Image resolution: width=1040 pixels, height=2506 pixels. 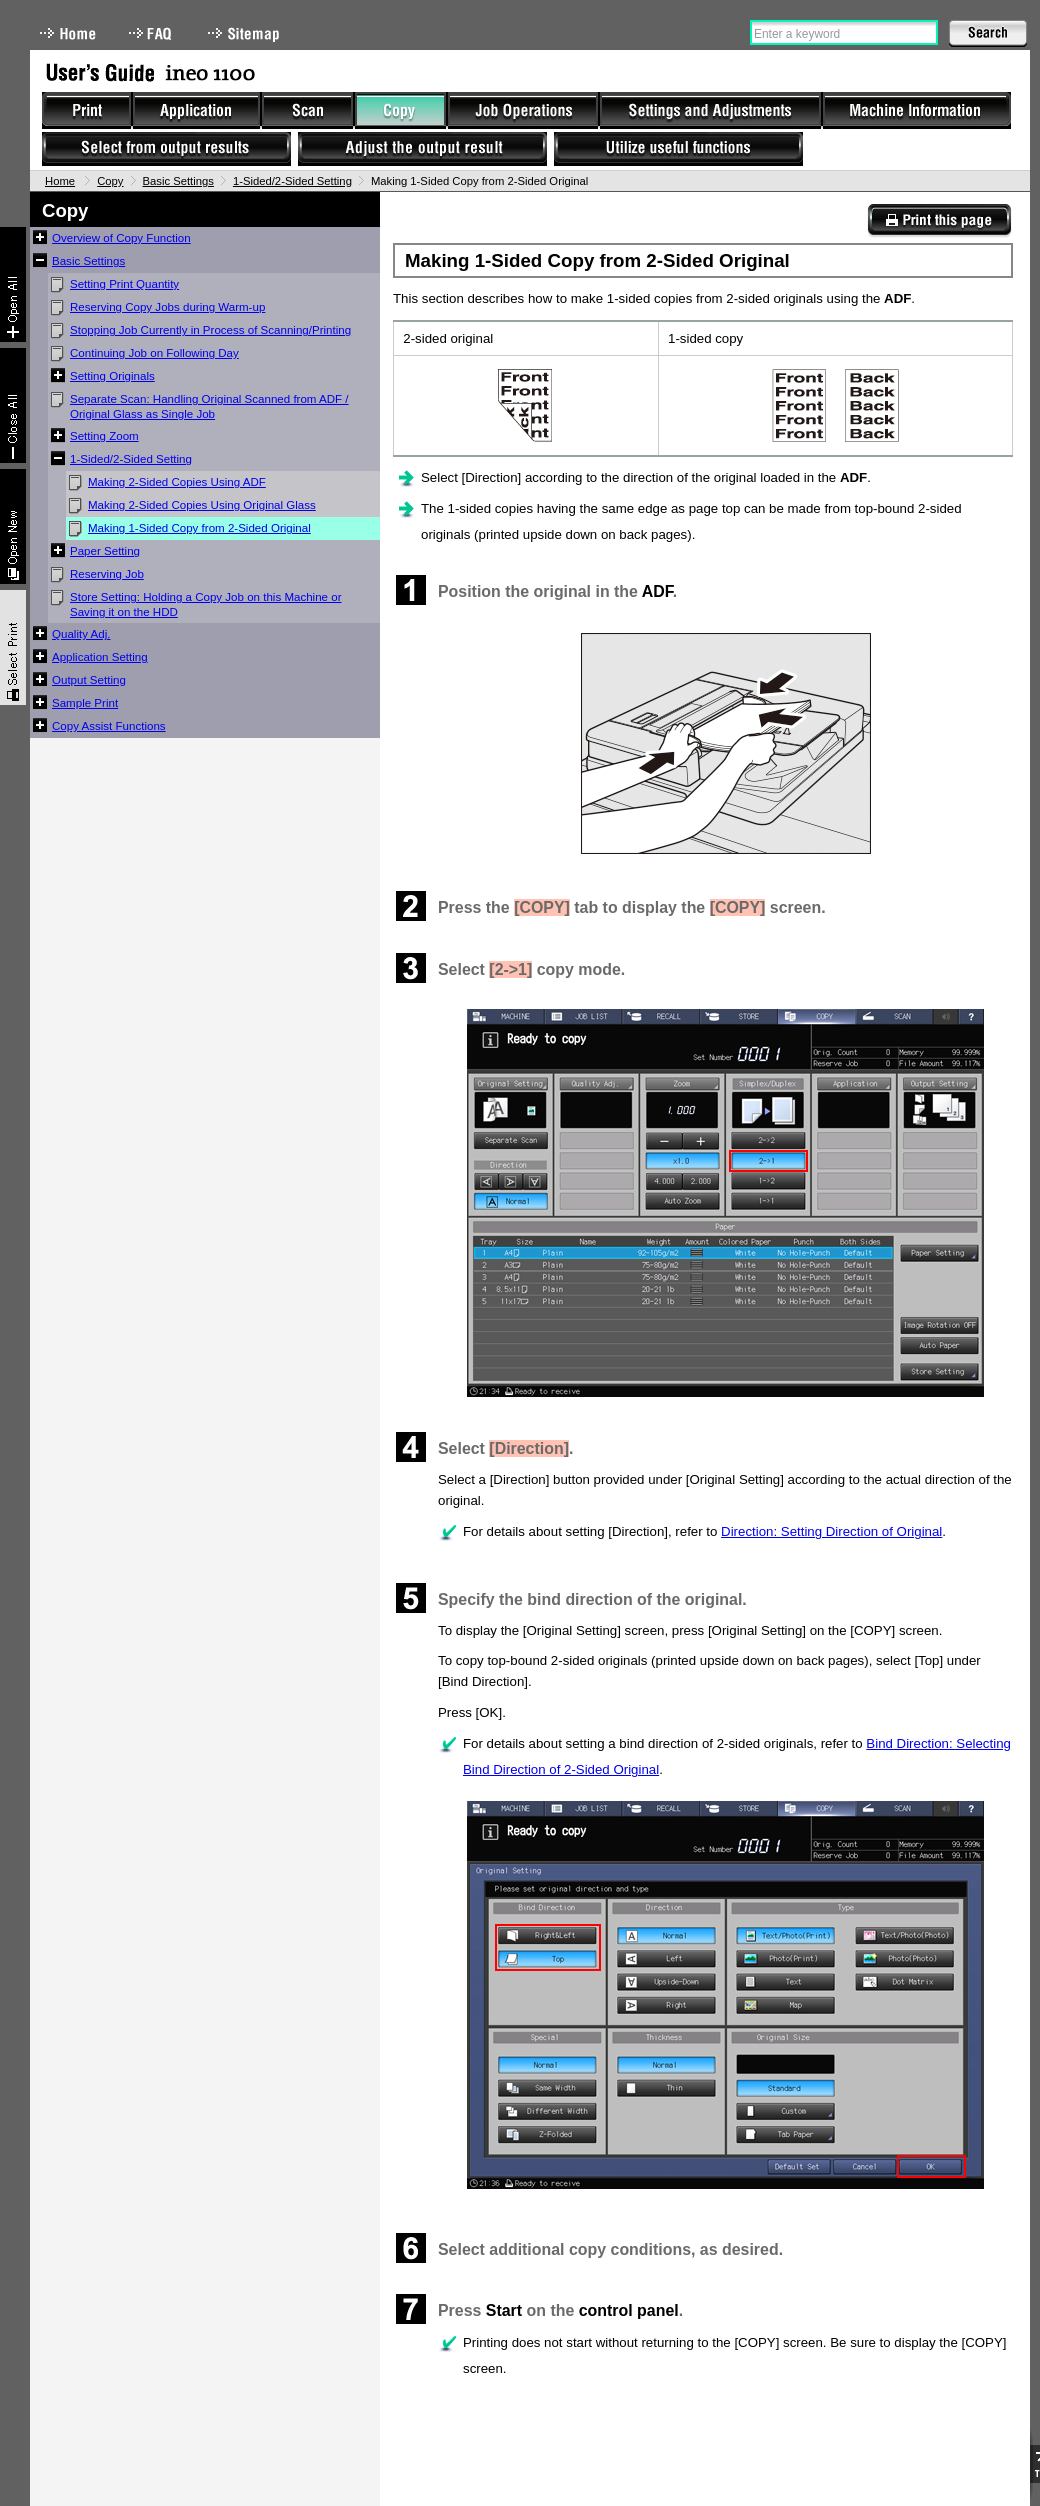 What do you see at coordinates (89, 680) in the screenshot?
I see `Output Setting` at bounding box center [89, 680].